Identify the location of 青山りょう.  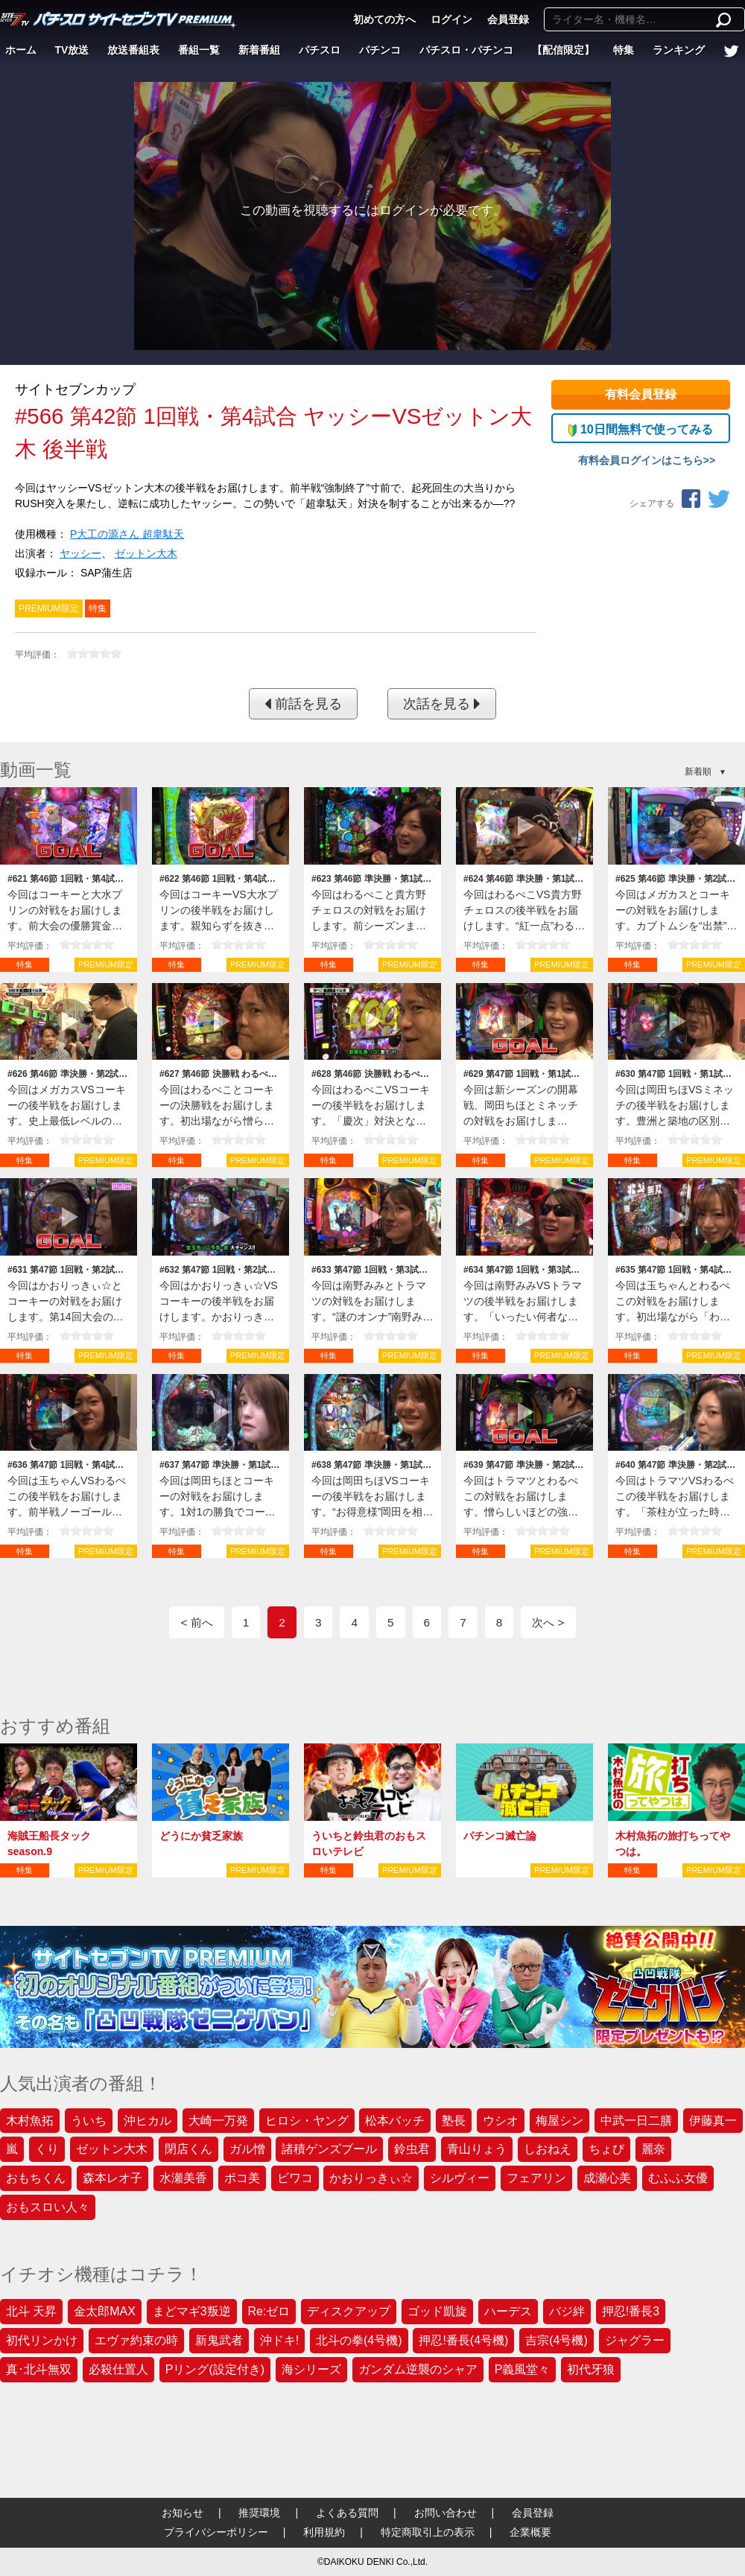
(477, 2149).